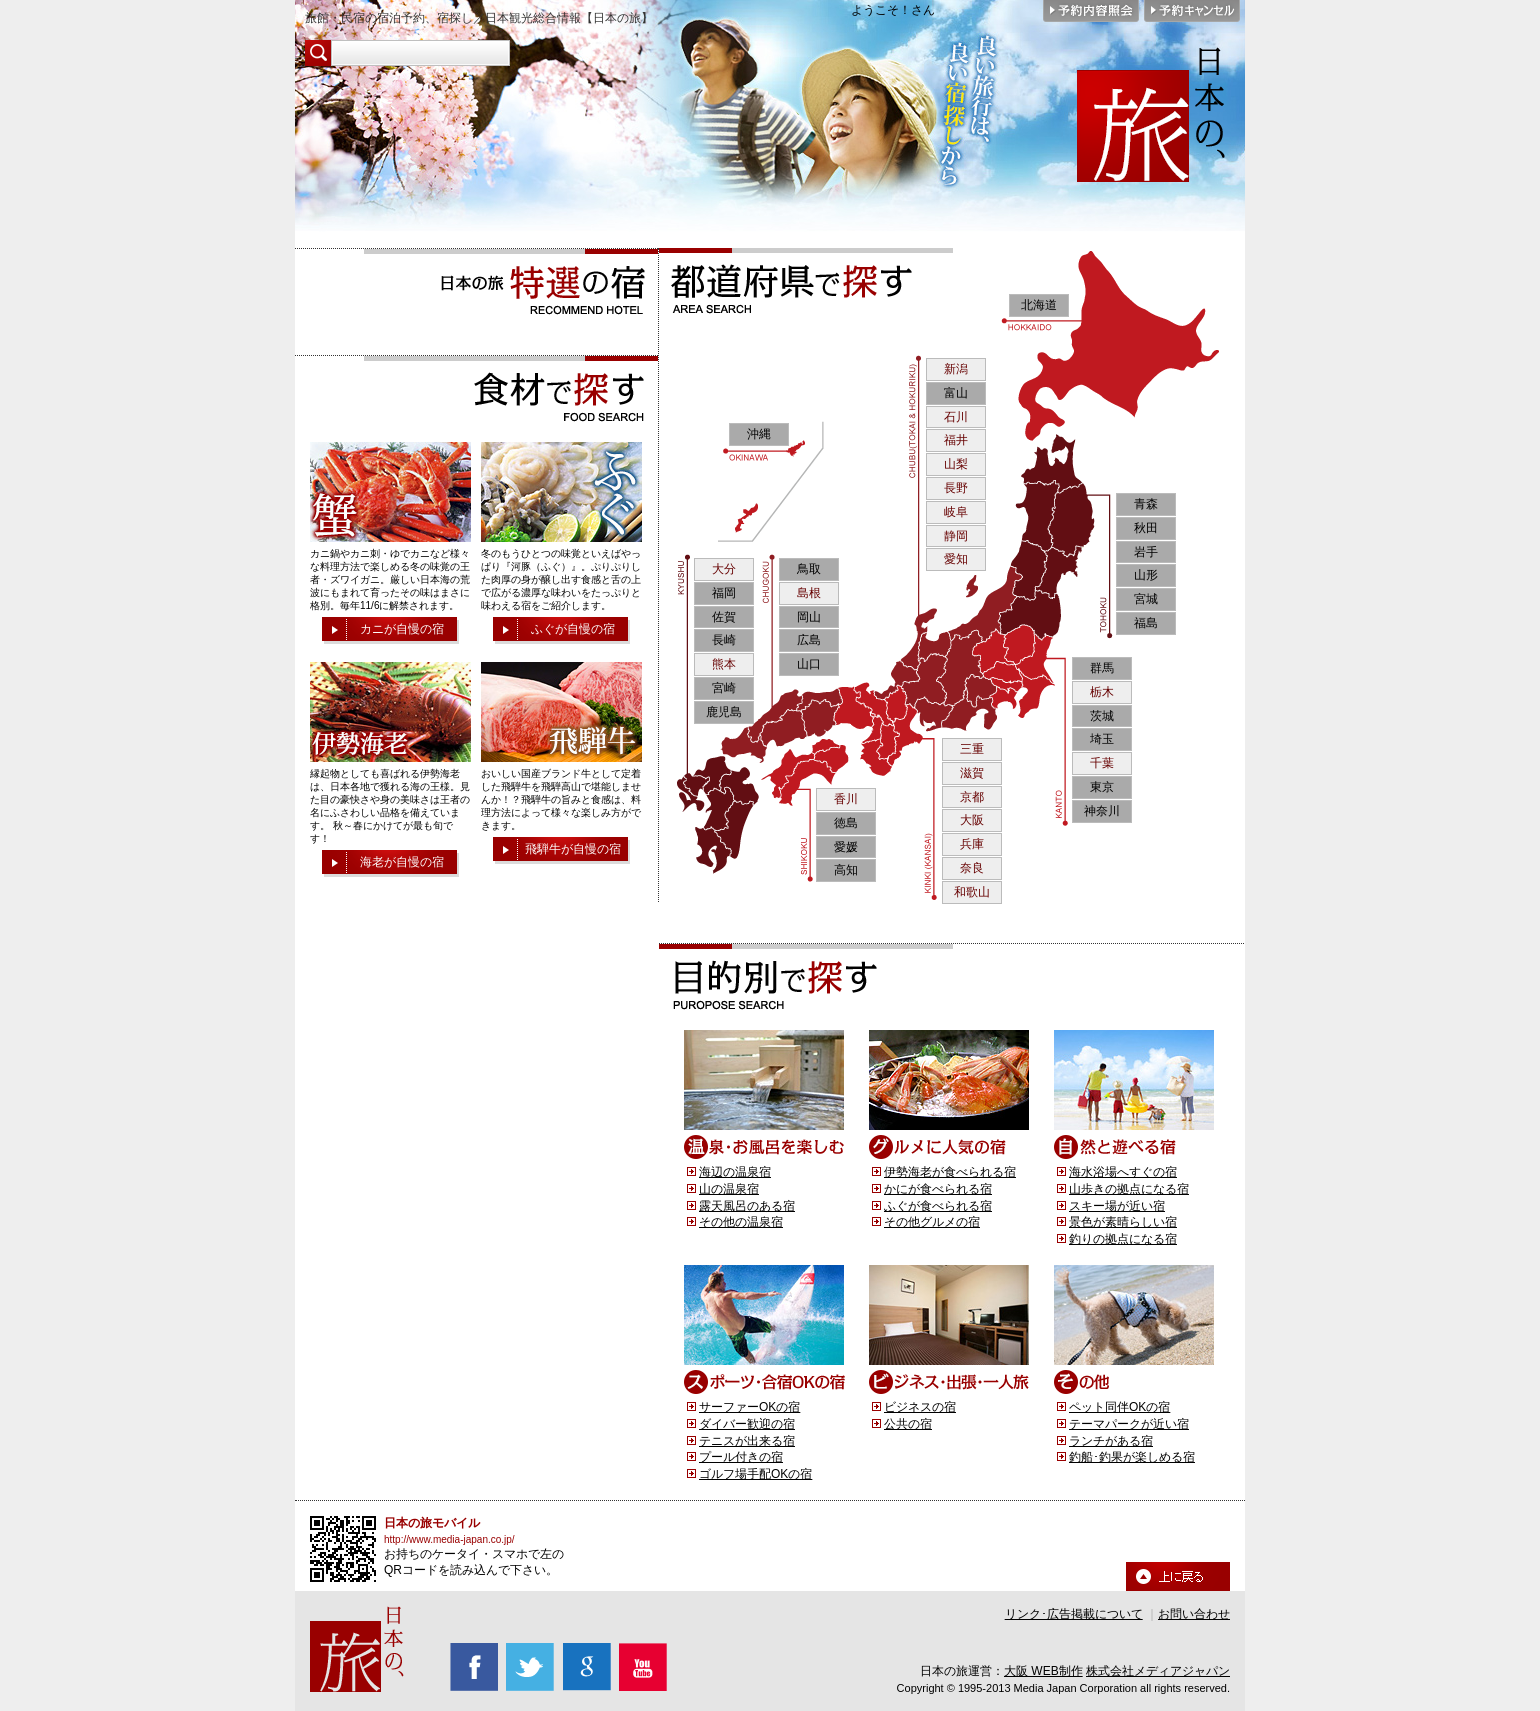 The width and height of the screenshot is (1540, 1711). Describe the element at coordinates (1158, 1671) in the screenshot. I see `株式会社メディアジャパン` at that location.